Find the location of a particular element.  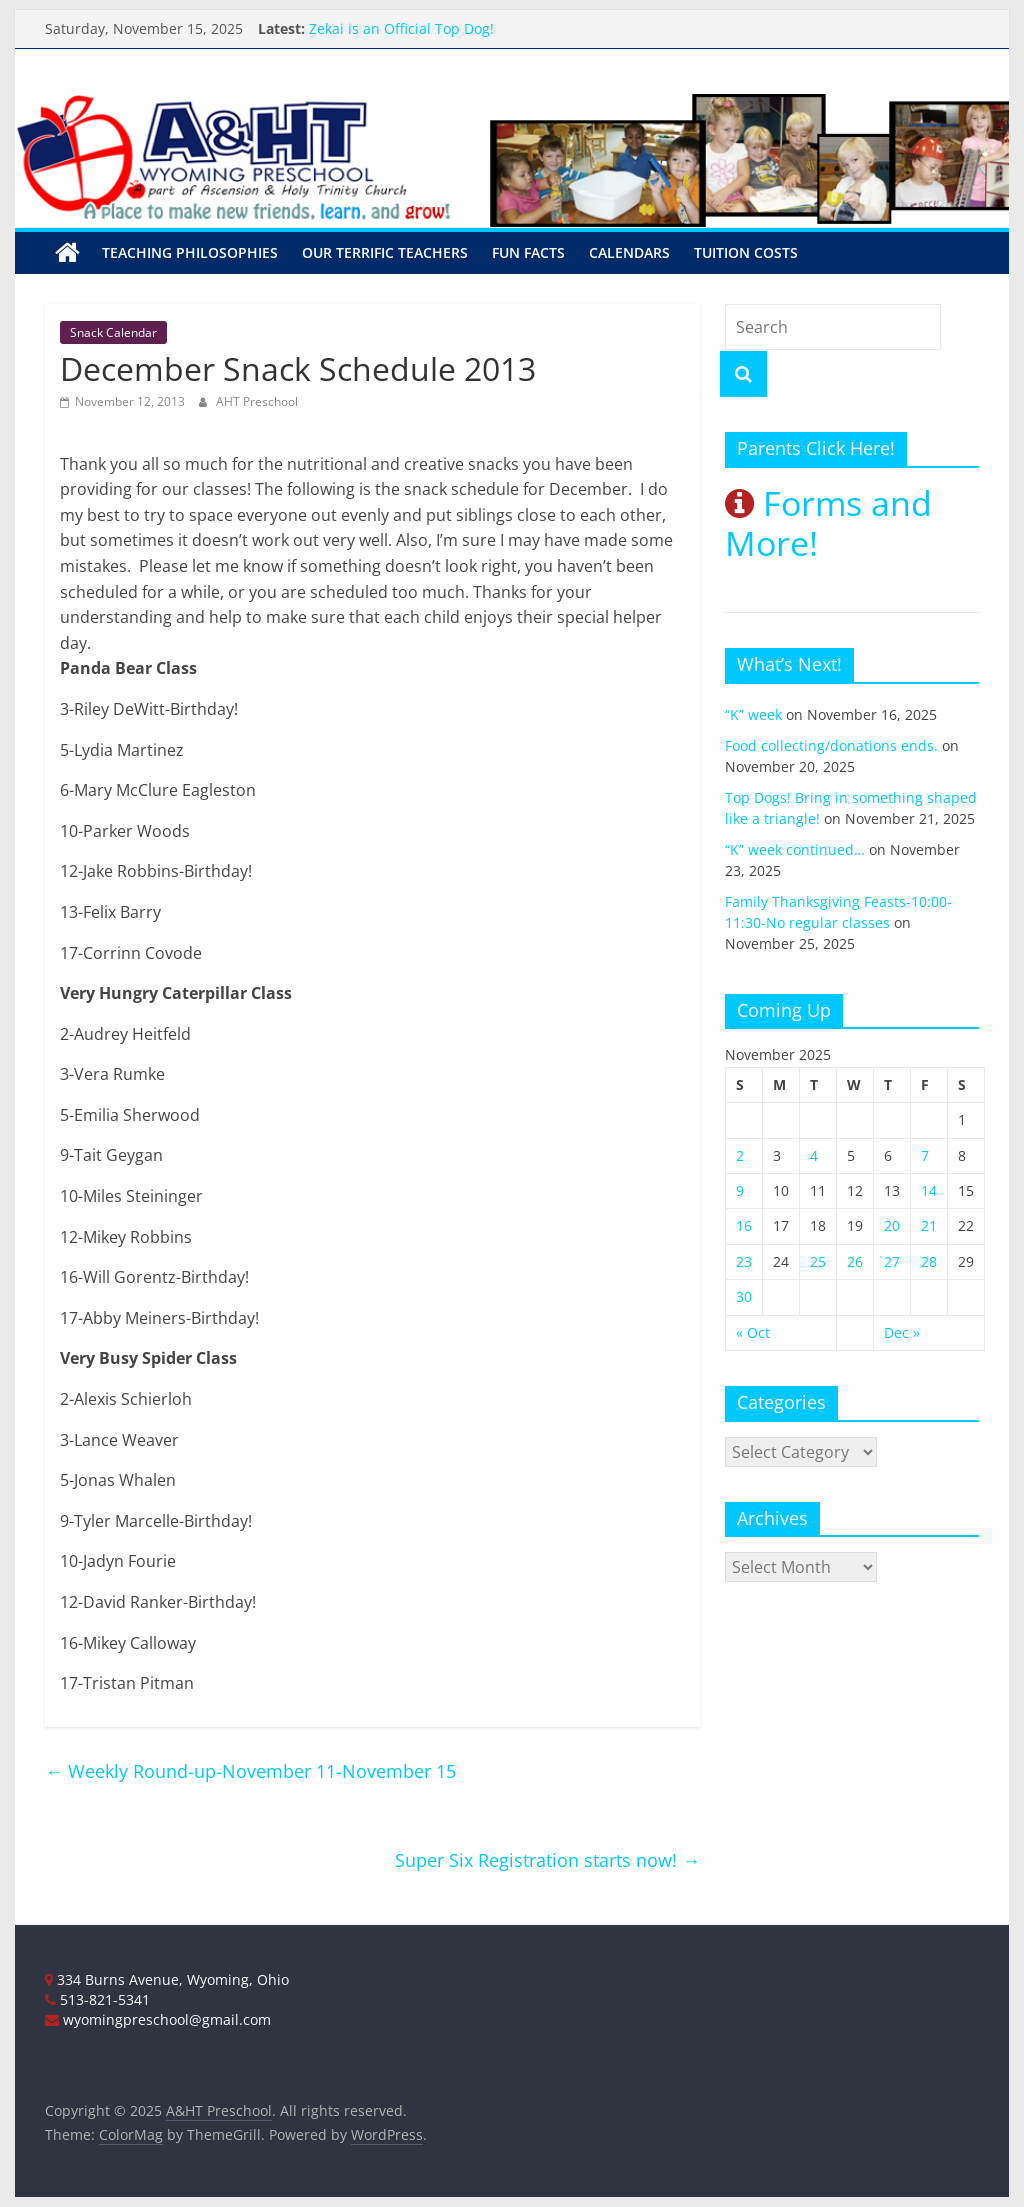

Tuition Costs is located at coordinates (746, 252).